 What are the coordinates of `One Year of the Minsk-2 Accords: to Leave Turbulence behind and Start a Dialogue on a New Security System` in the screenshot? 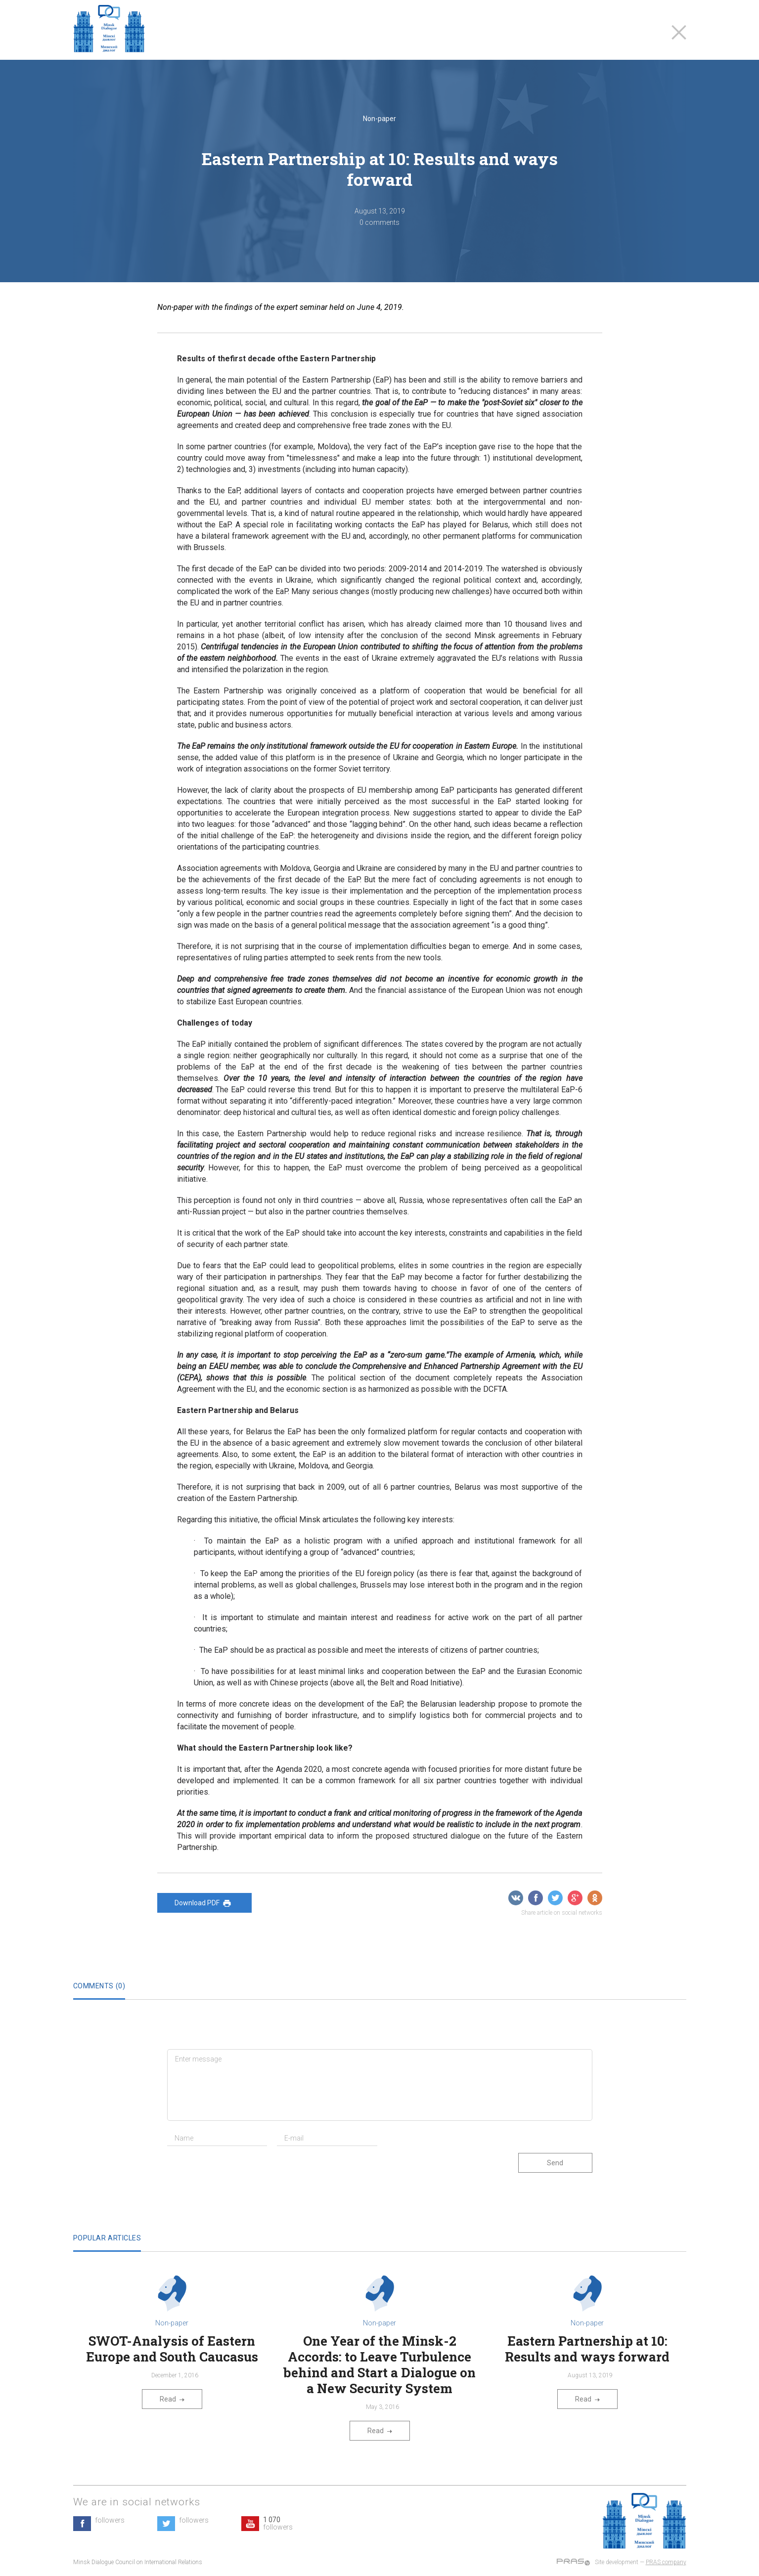 It's located at (379, 2364).